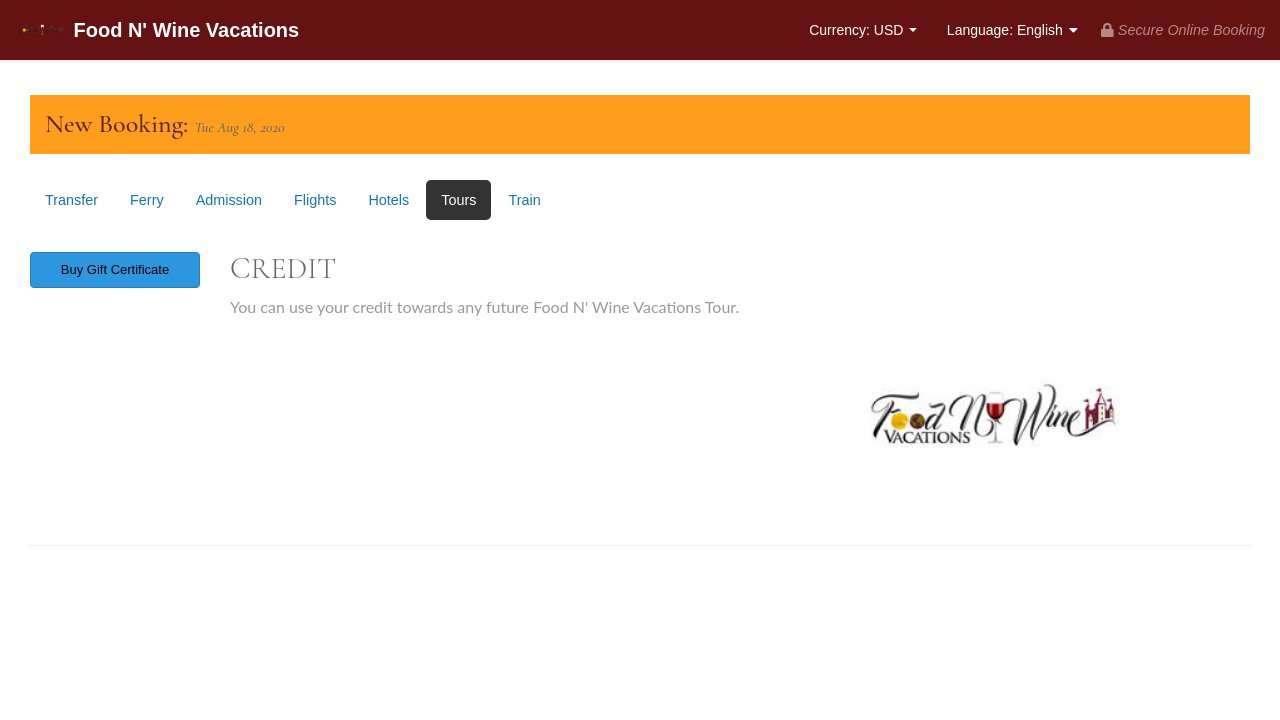 The image size is (1280, 720). Describe the element at coordinates (147, 200) in the screenshot. I see `Ferry` at that location.